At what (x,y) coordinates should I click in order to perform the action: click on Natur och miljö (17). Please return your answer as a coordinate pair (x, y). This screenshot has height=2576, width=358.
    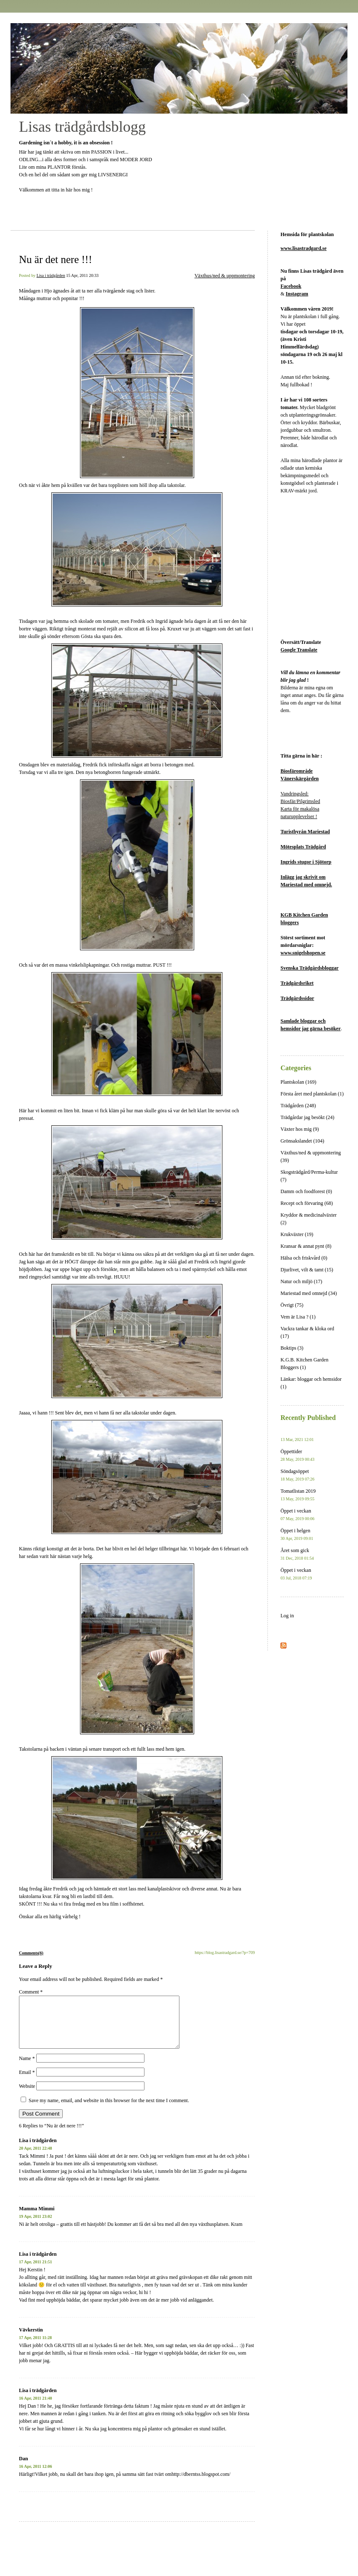
    Looking at the image, I should click on (301, 1281).